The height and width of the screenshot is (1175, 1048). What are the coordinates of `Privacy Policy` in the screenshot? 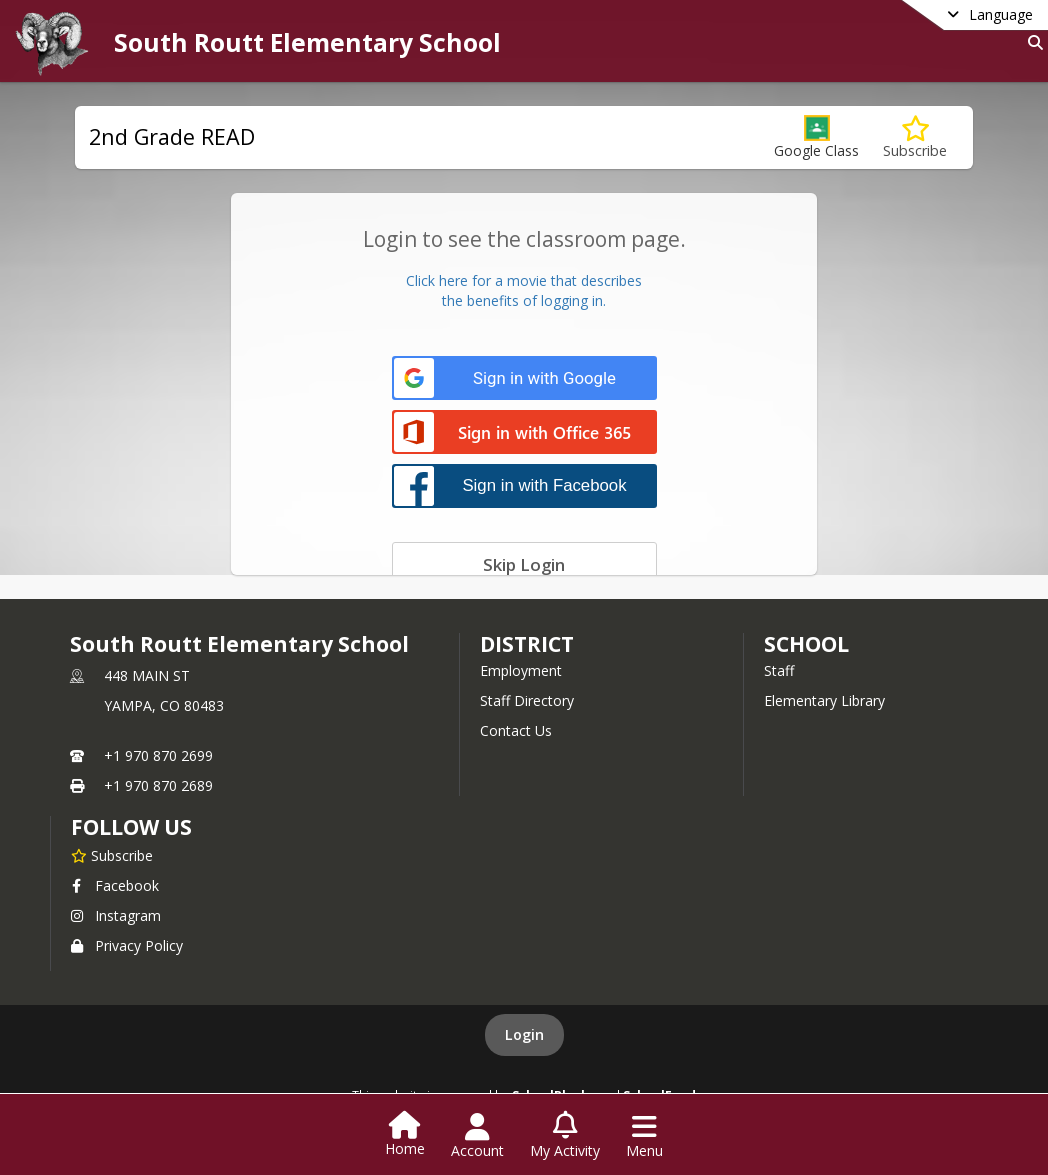 It's located at (127, 945).